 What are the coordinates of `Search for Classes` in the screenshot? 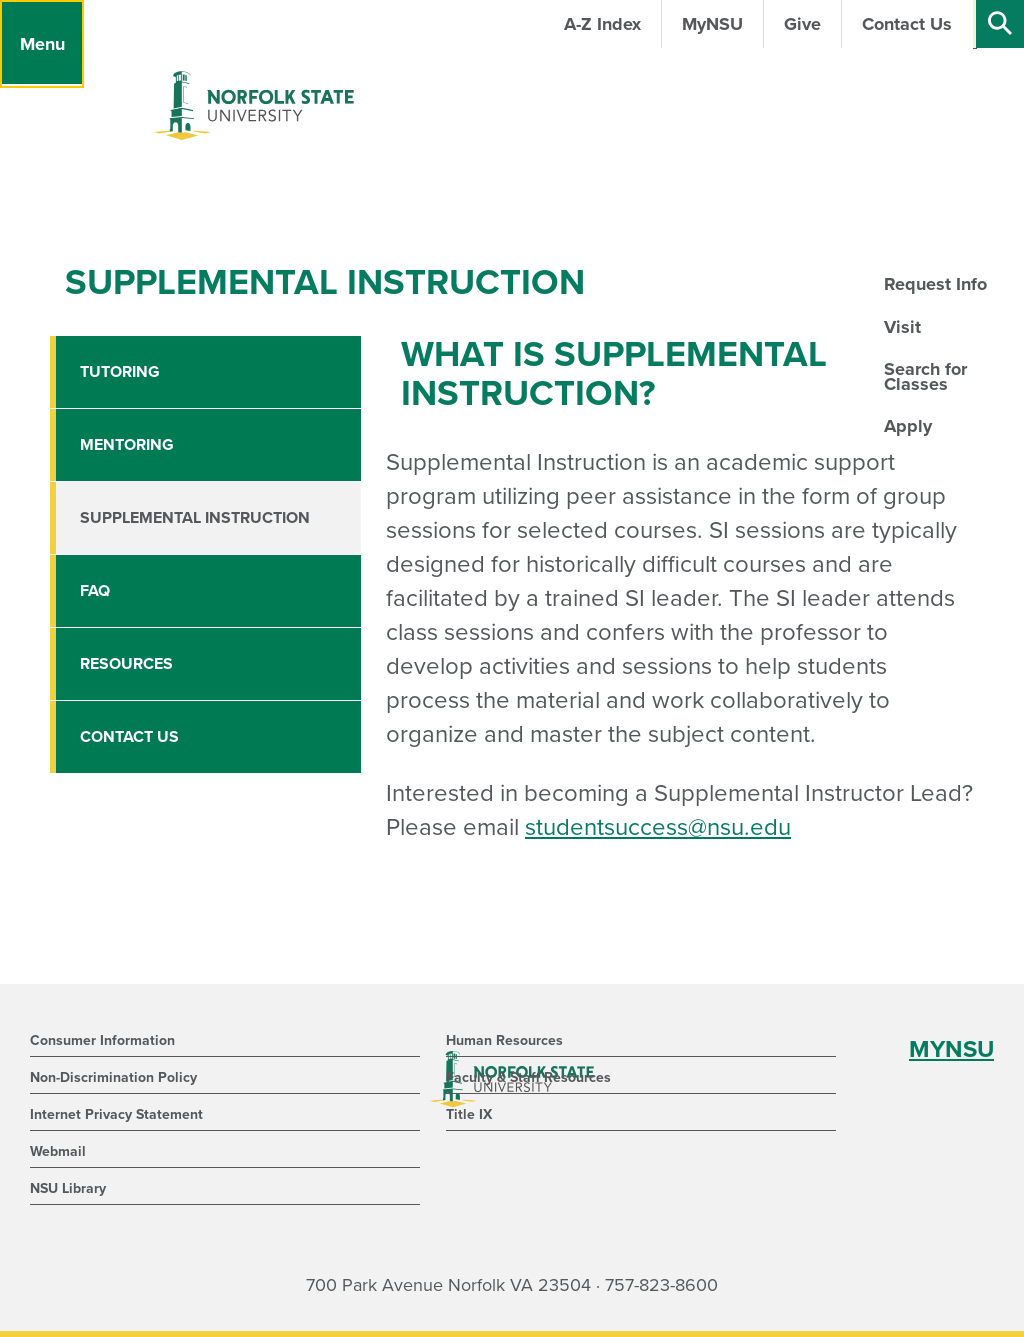 It's located at (925, 376).